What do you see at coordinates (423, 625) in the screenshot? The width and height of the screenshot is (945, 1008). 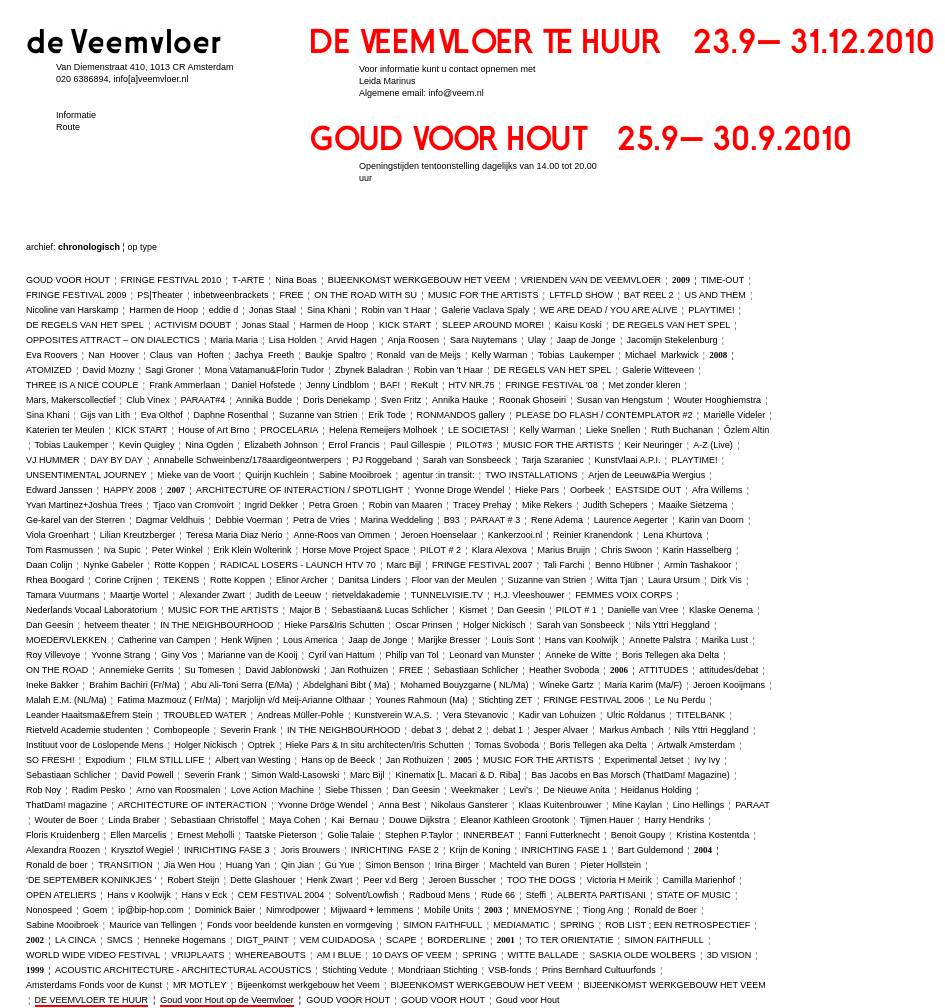 I see `Oscar Prinsen` at bounding box center [423, 625].